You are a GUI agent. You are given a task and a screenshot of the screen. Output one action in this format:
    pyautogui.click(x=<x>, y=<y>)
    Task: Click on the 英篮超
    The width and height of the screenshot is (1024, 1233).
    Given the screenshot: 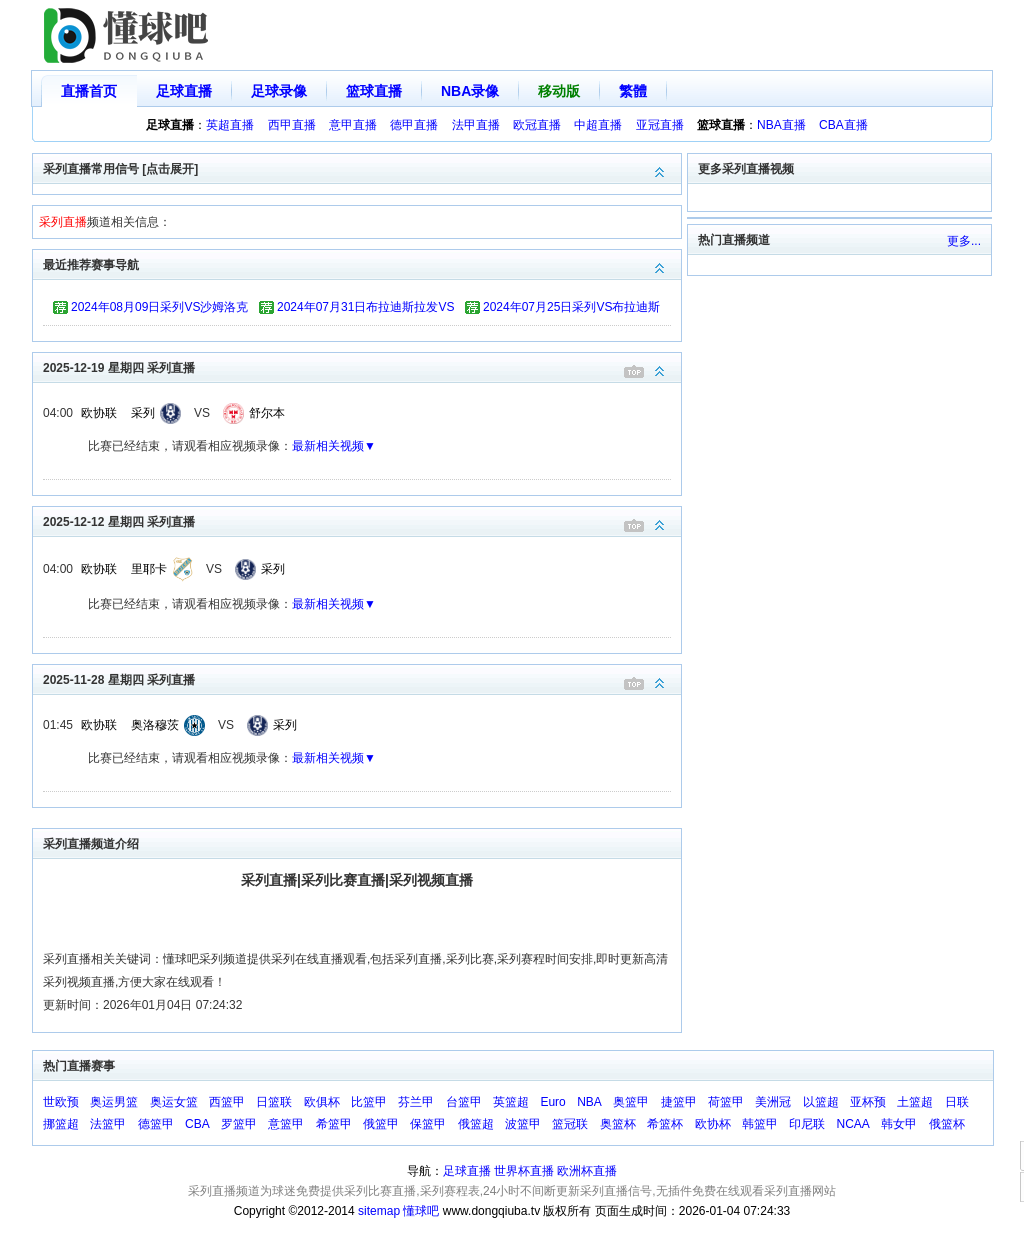 What is the action you would take?
    pyautogui.click(x=511, y=1102)
    